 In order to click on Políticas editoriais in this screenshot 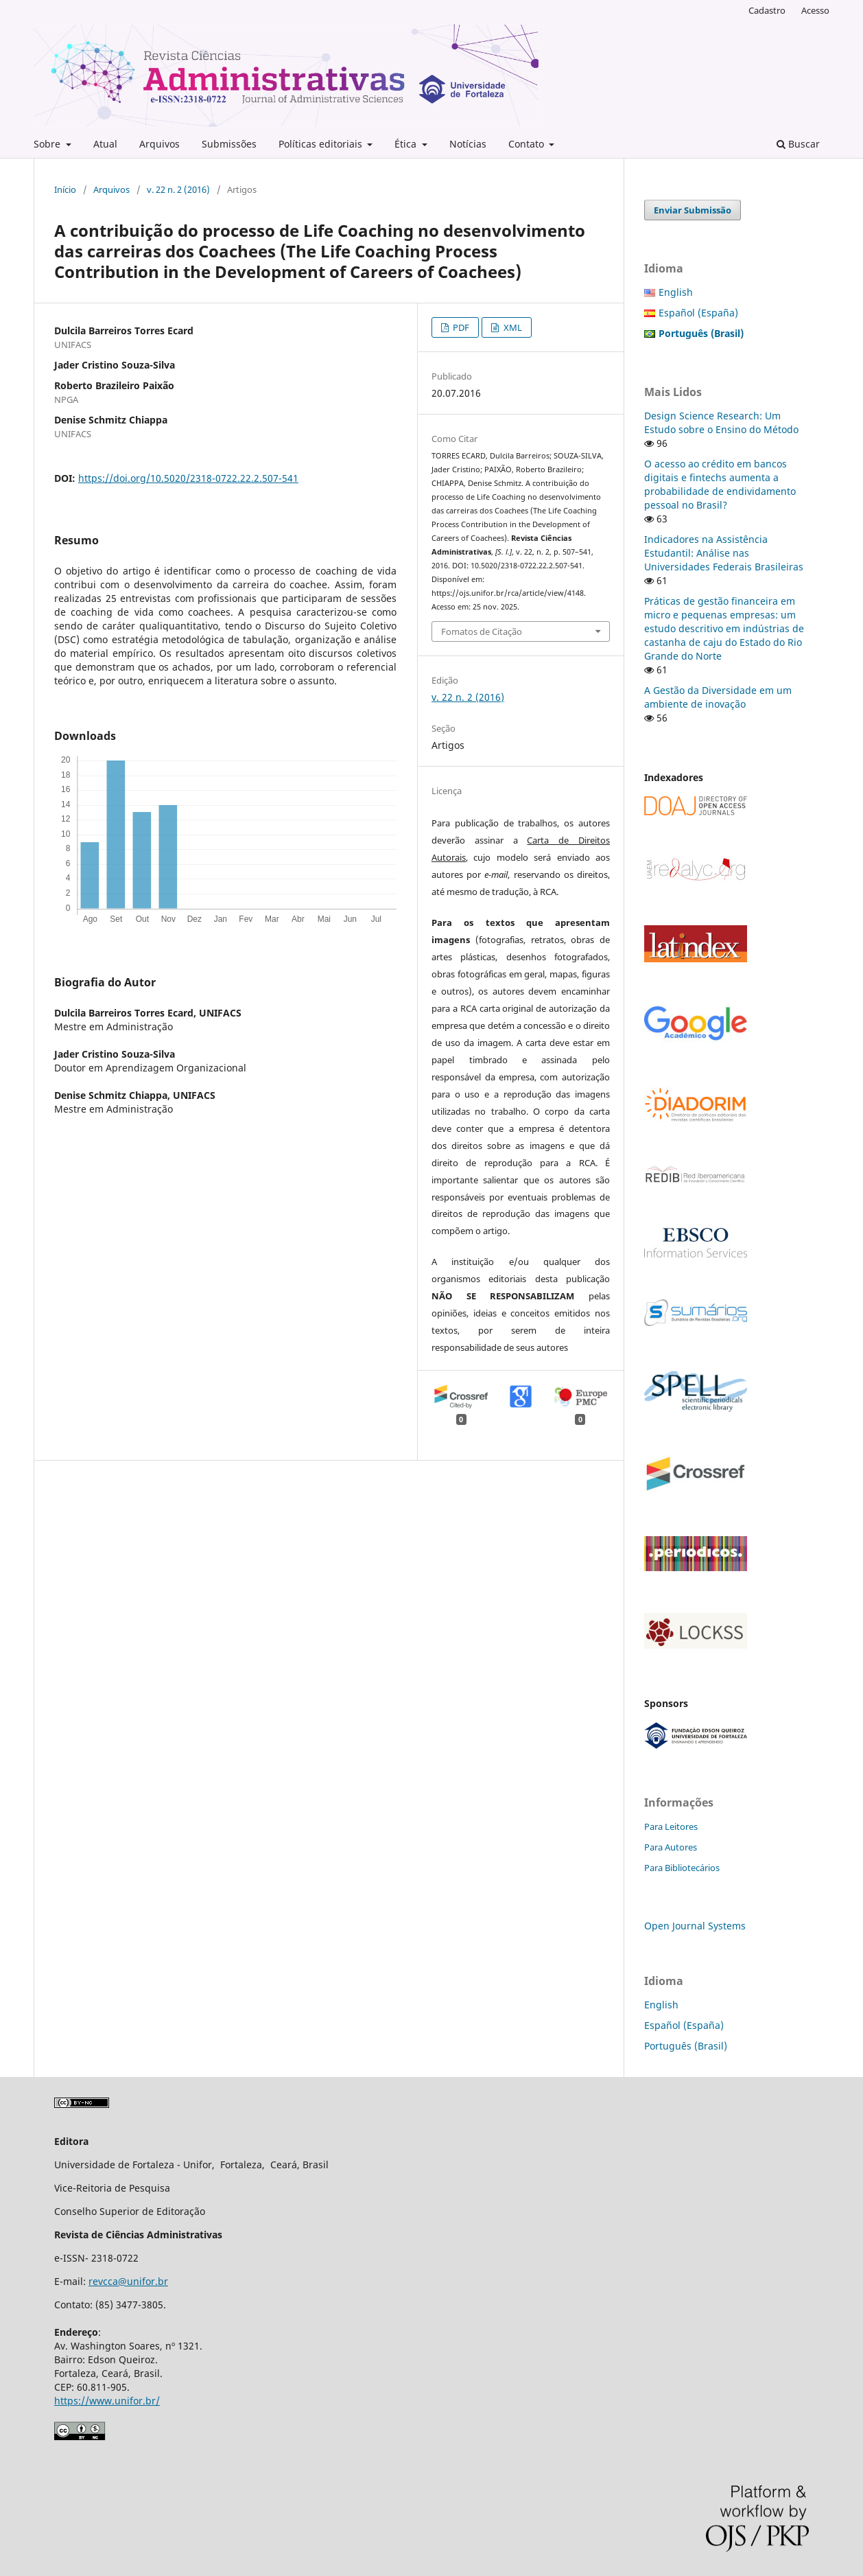, I will do `click(322, 143)`.